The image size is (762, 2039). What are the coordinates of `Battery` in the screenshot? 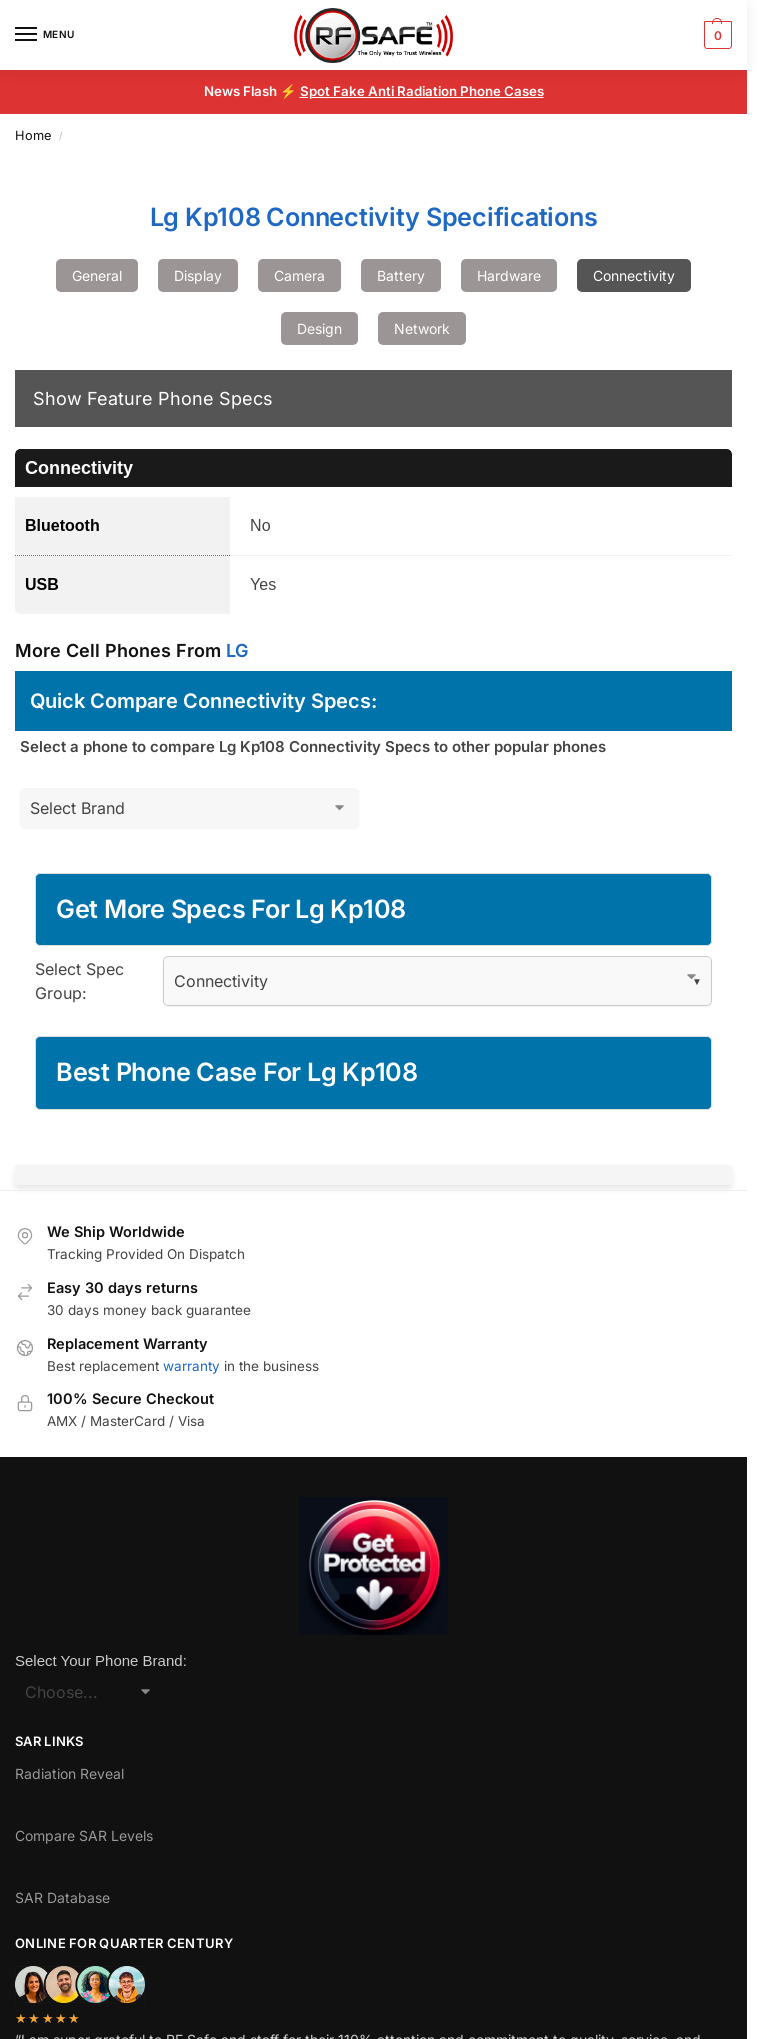 It's located at (401, 275).